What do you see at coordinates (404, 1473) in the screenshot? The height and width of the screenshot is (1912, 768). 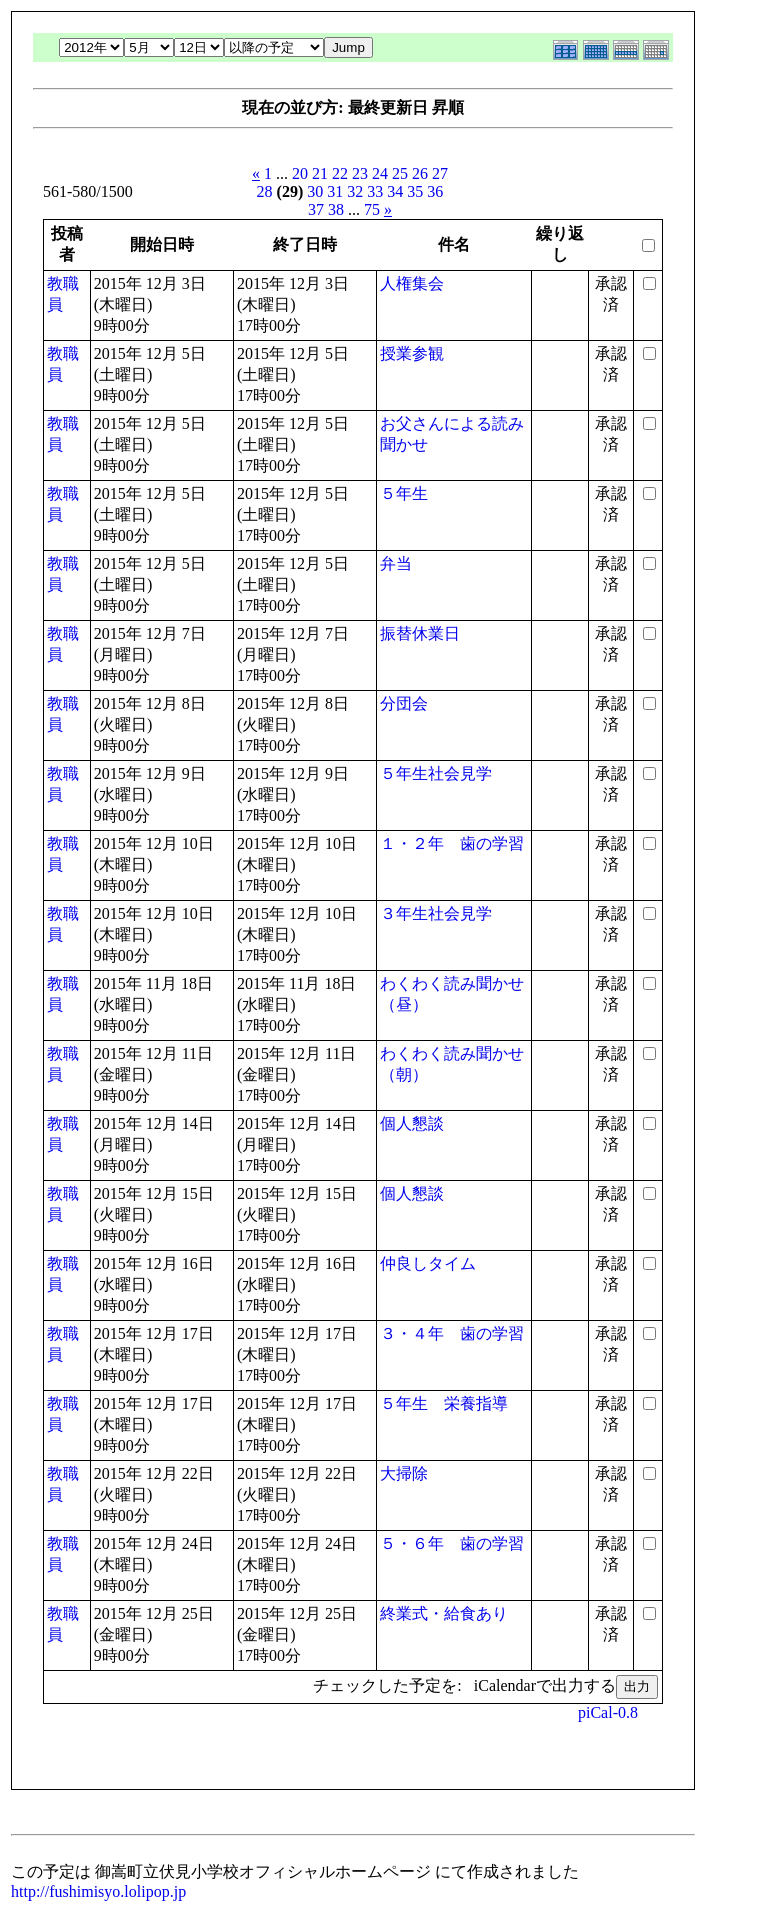 I see `大掃除` at bounding box center [404, 1473].